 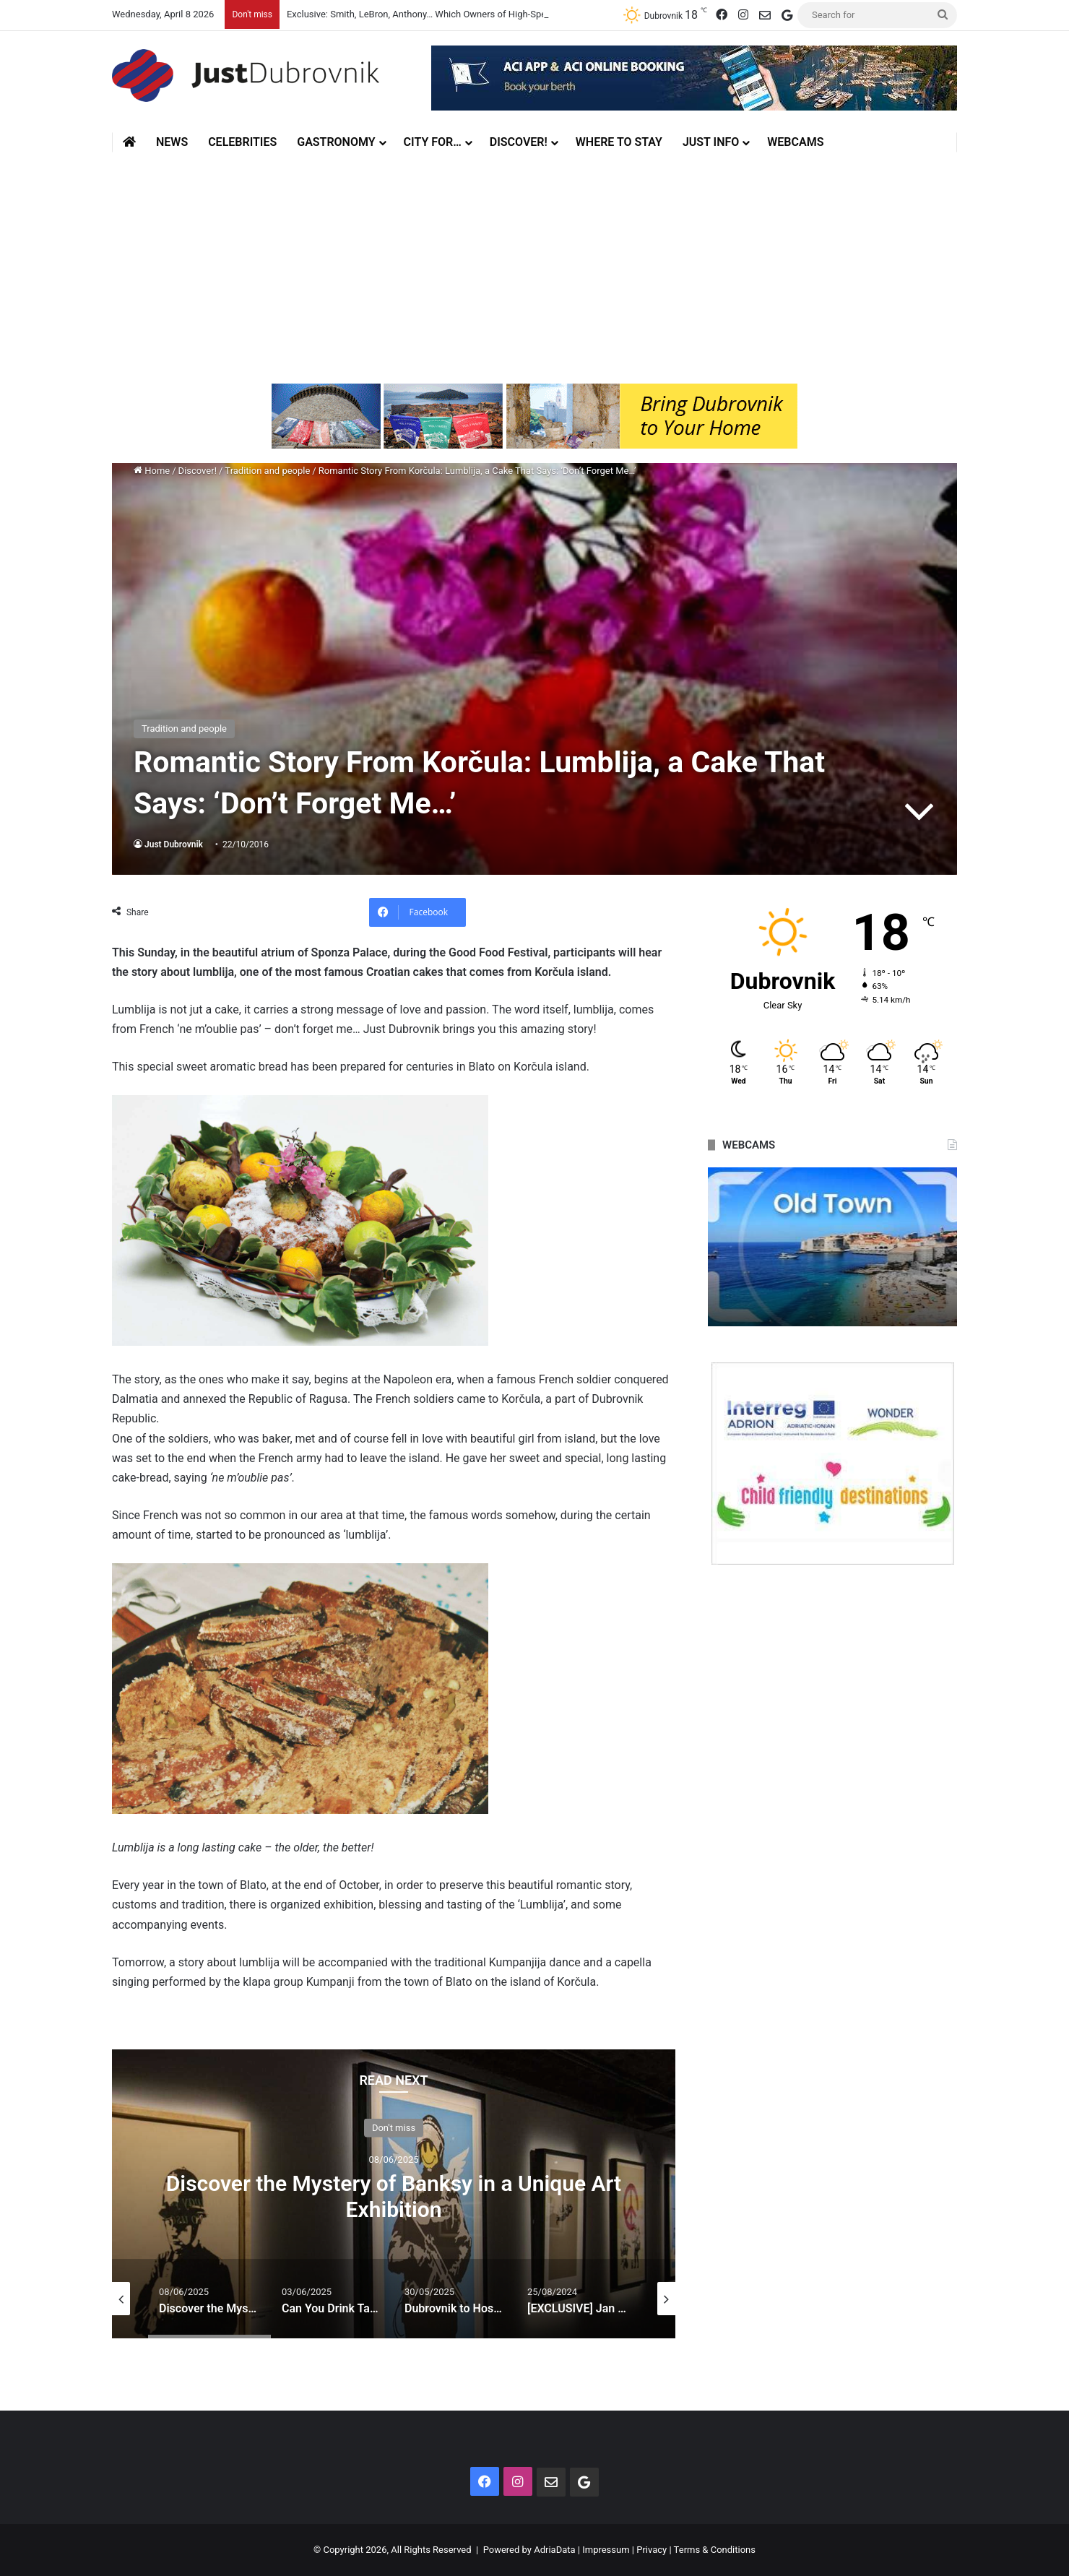 What do you see at coordinates (172, 142) in the screenshot?
I see `News` at bounding box center [172, 142].